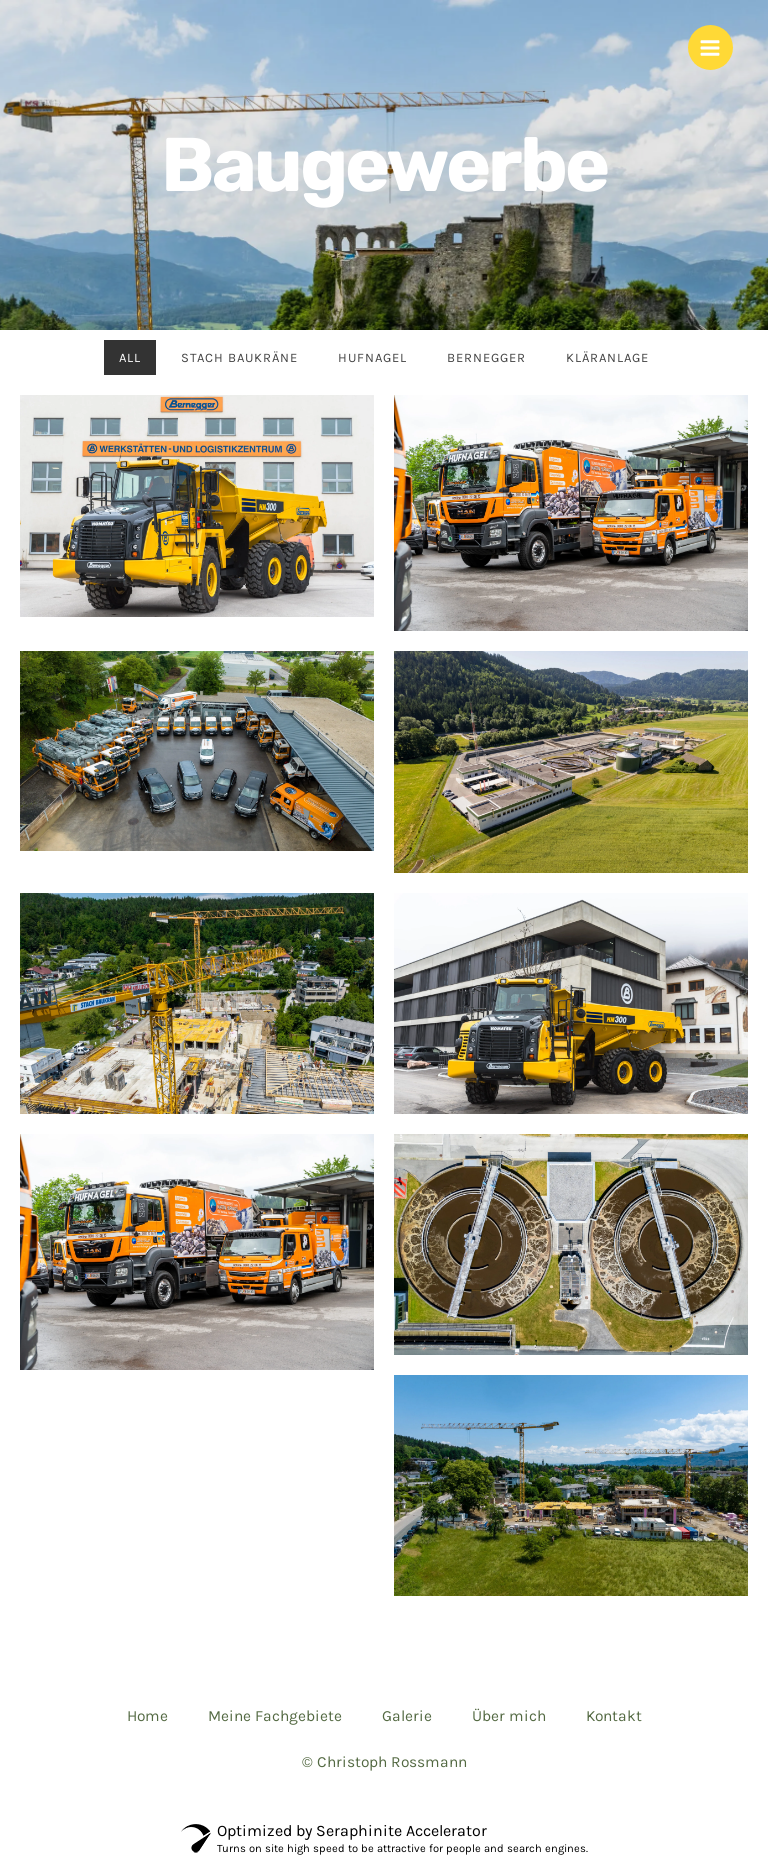 The height and width of the screenshot is (1863, 768). I want to click on Kontakt, so click(614, 1716).